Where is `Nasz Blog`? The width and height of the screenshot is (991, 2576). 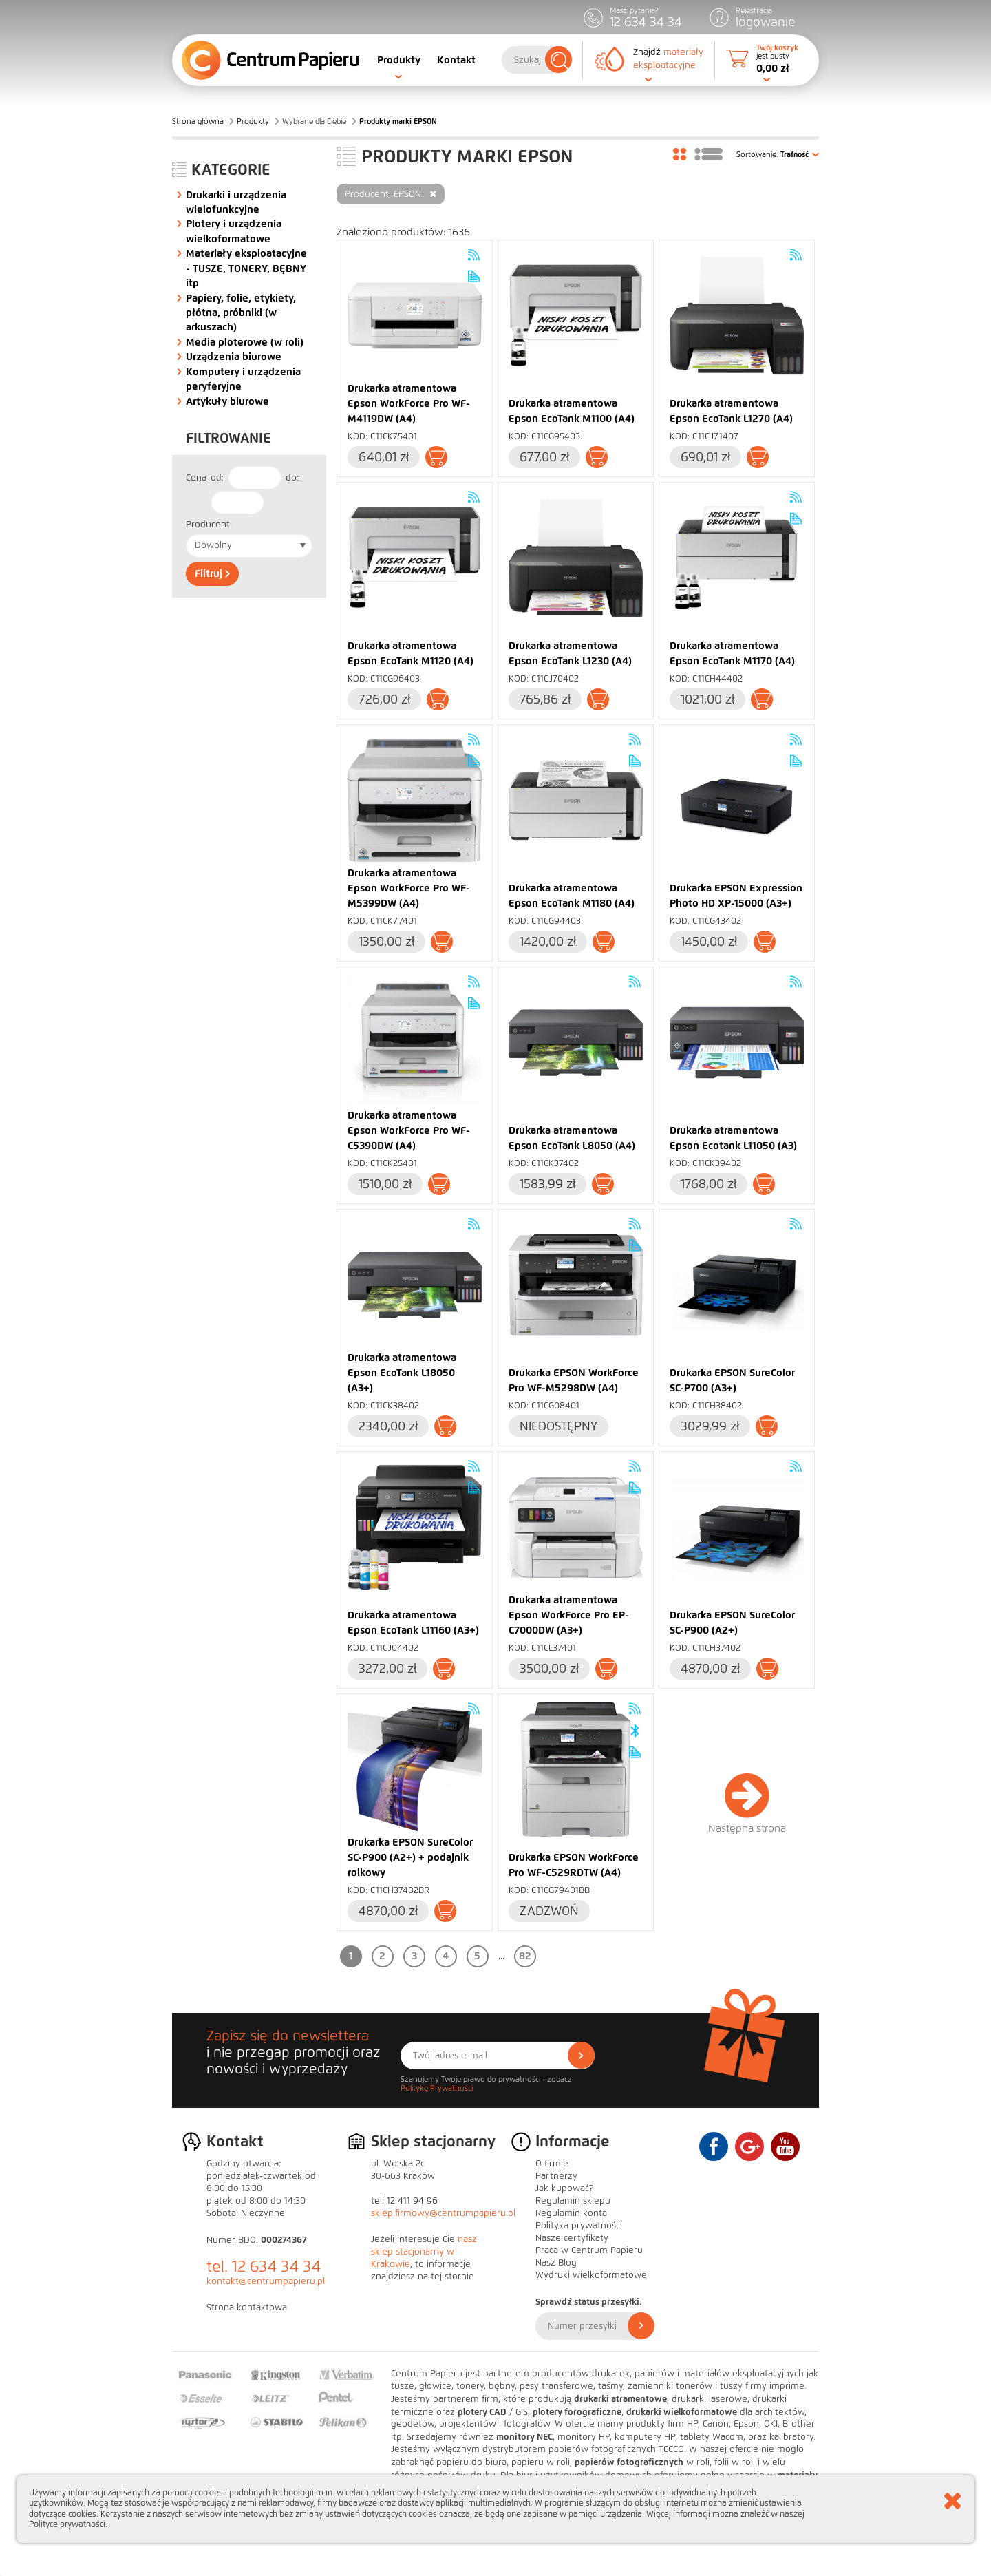 Nasz Blog is located at coordinates (556, 2262).